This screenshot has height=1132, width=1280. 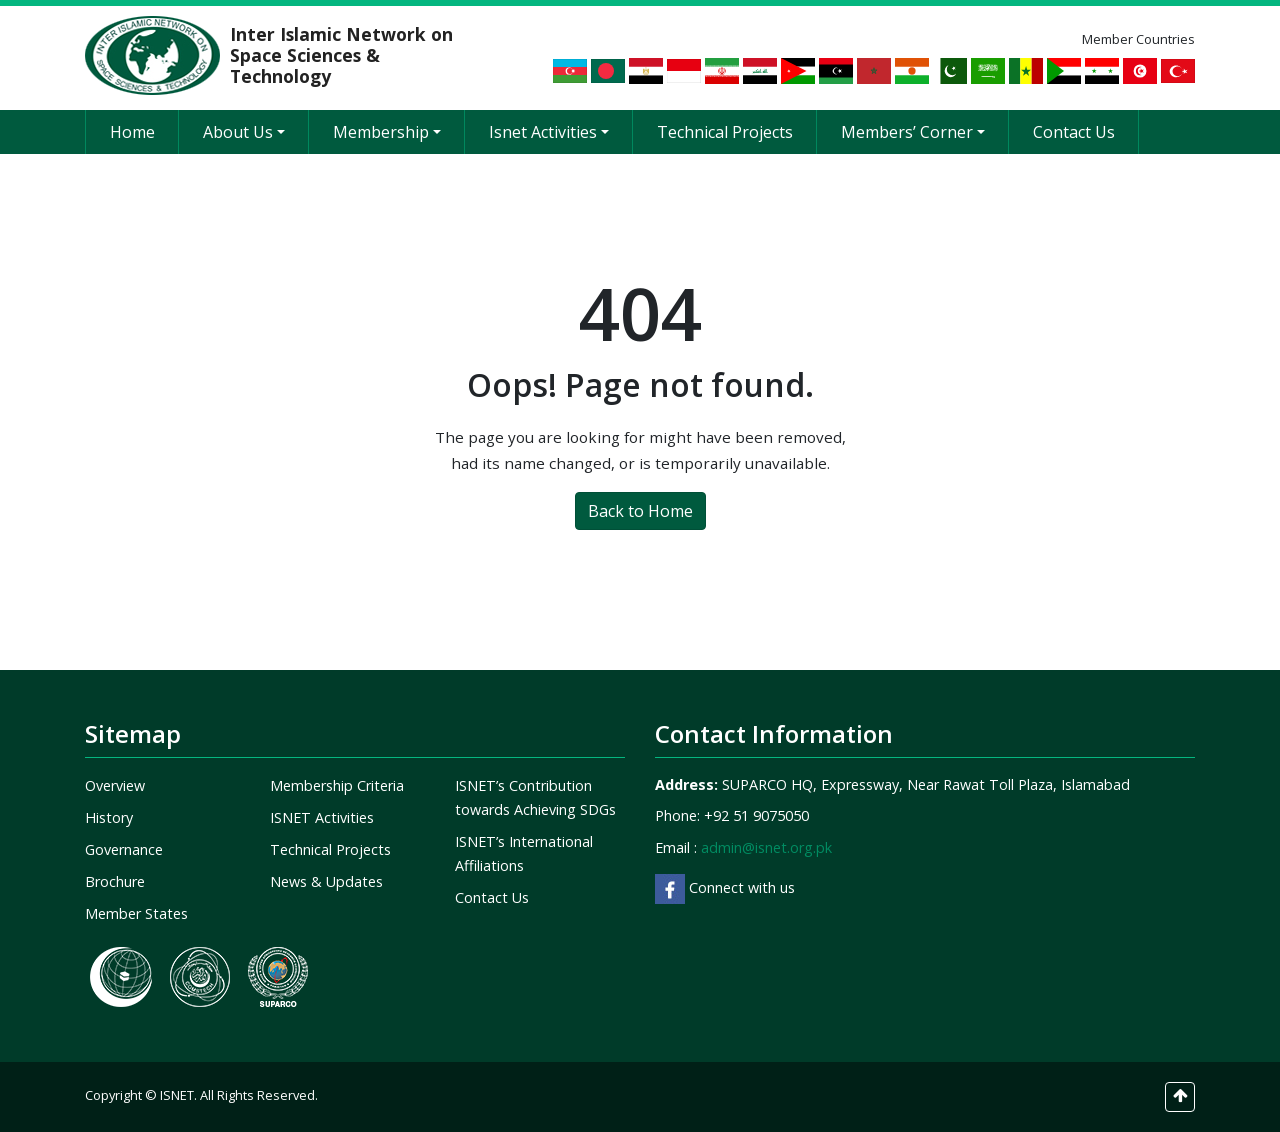 I want to click on Brochure, so click(x=115, y=881).